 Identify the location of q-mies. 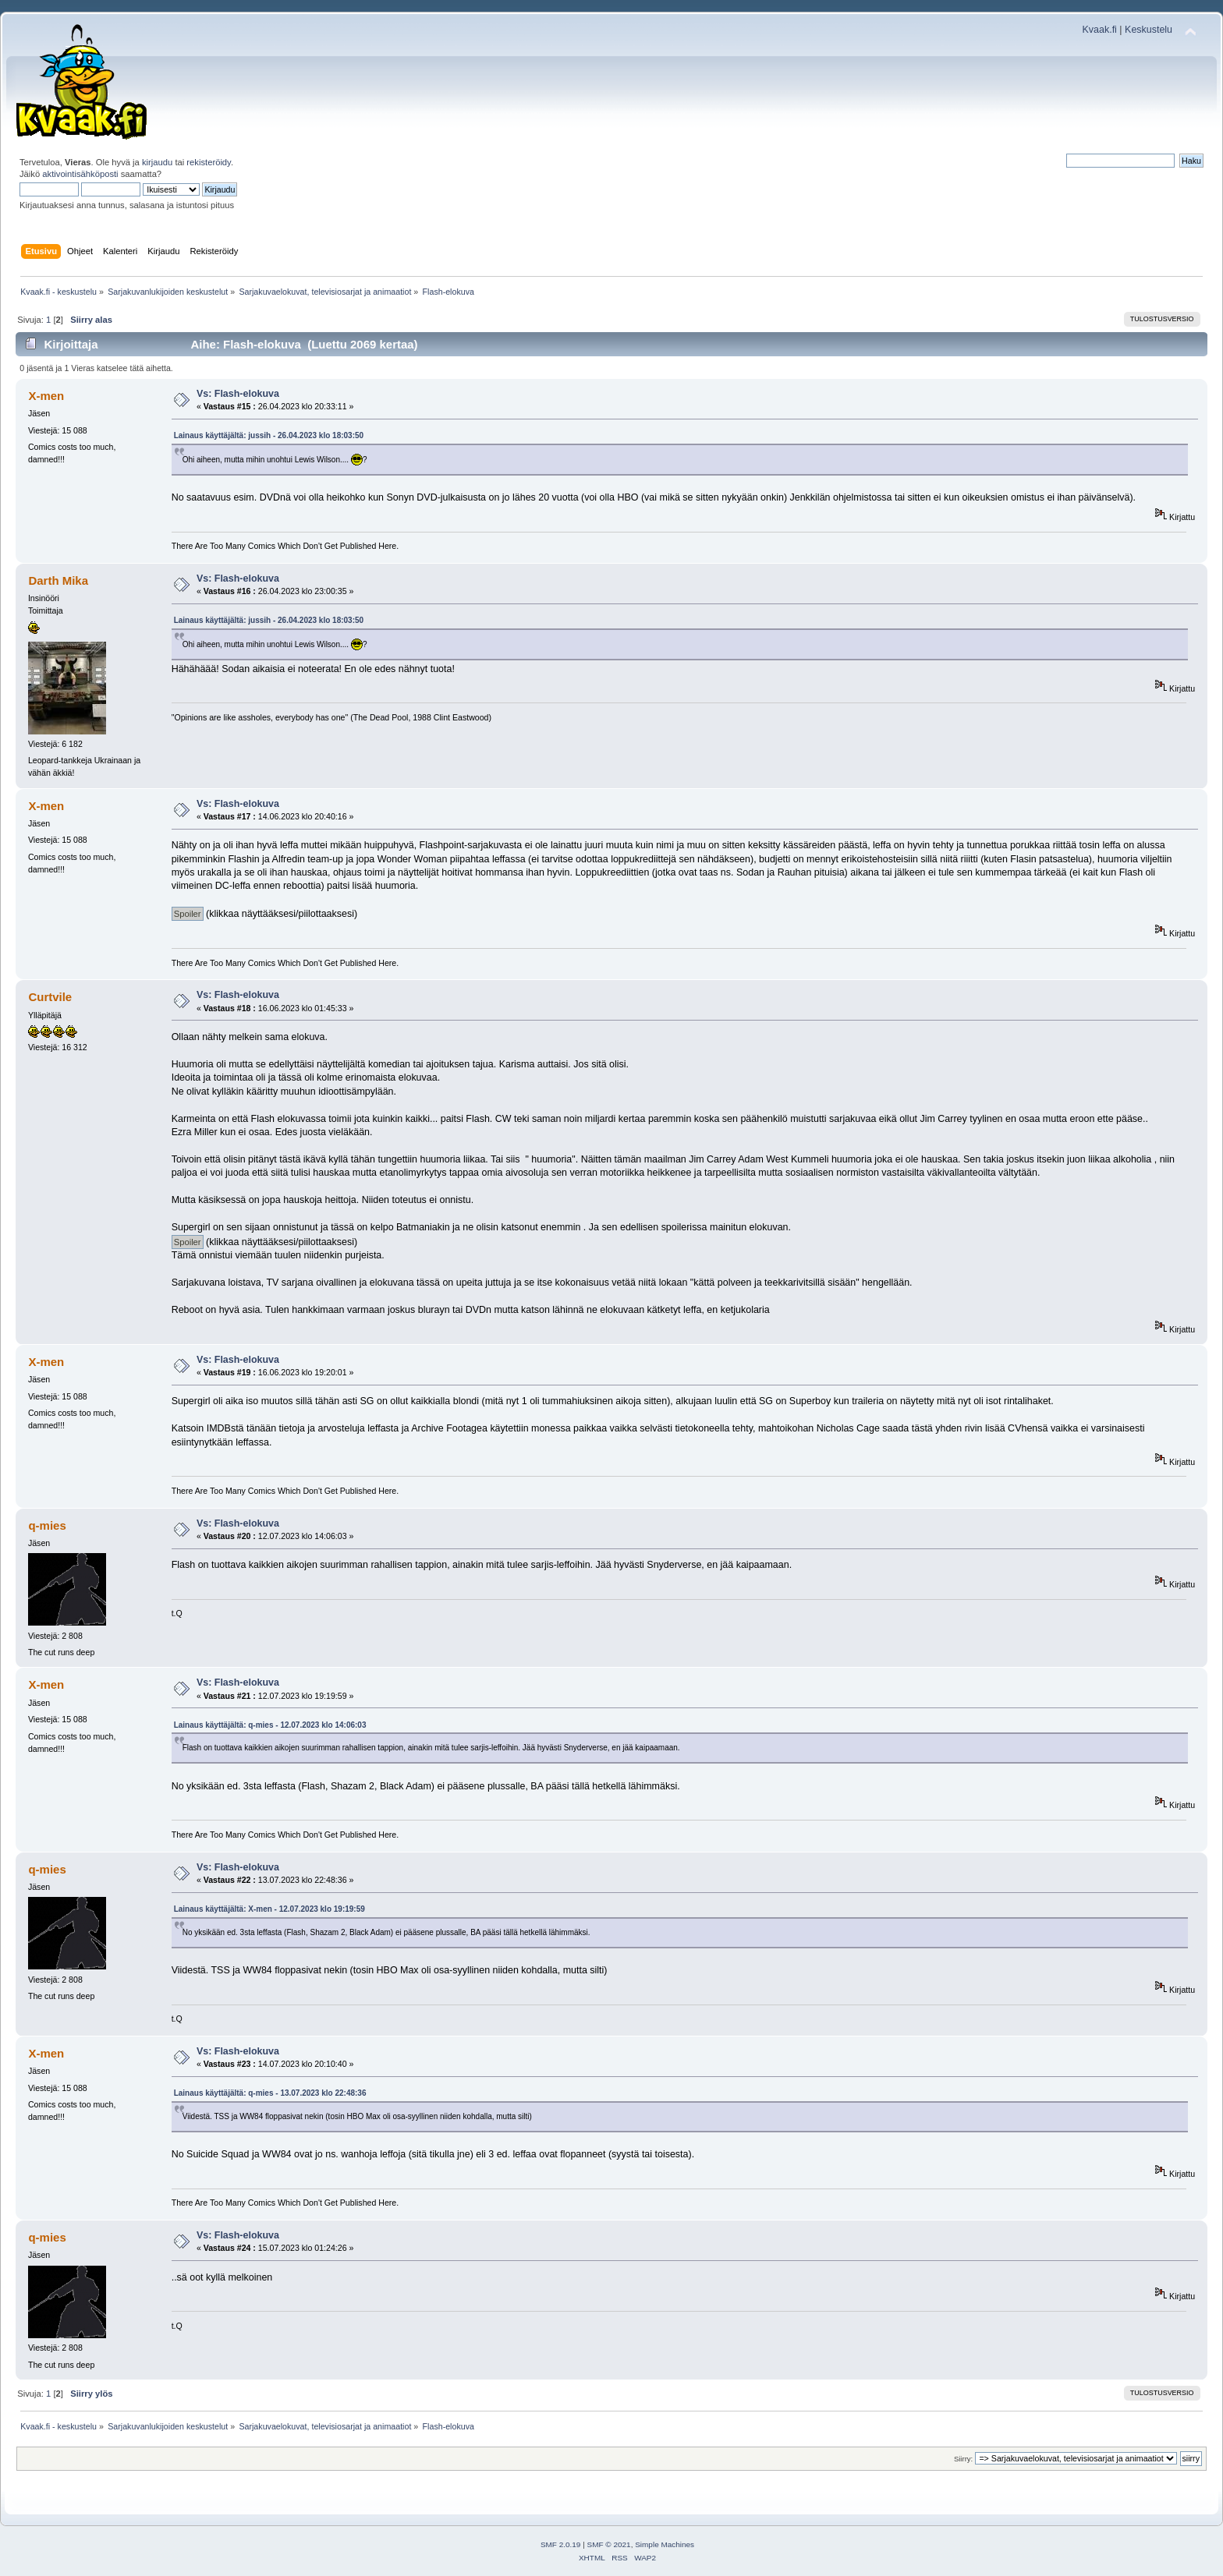
(47, 1525).